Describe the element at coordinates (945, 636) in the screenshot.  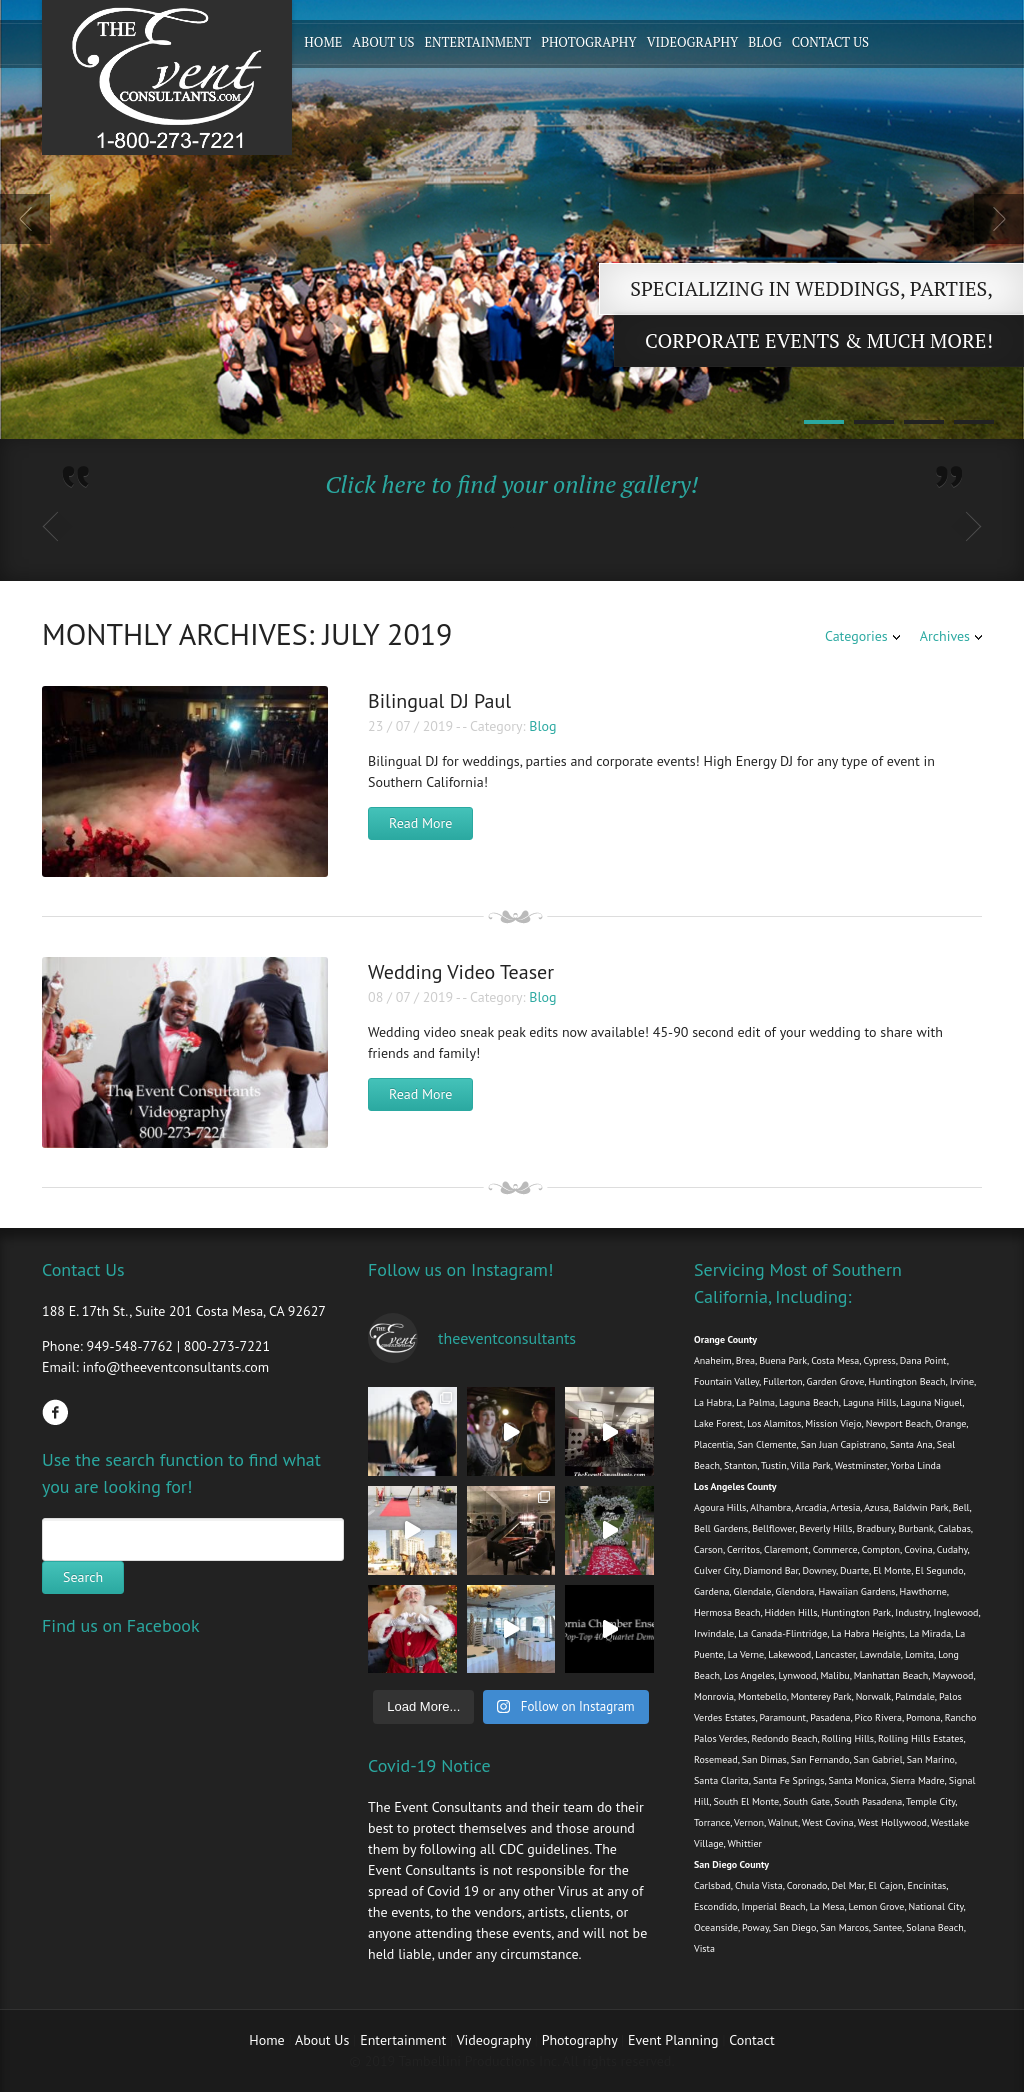
I see `Archives` at that location.